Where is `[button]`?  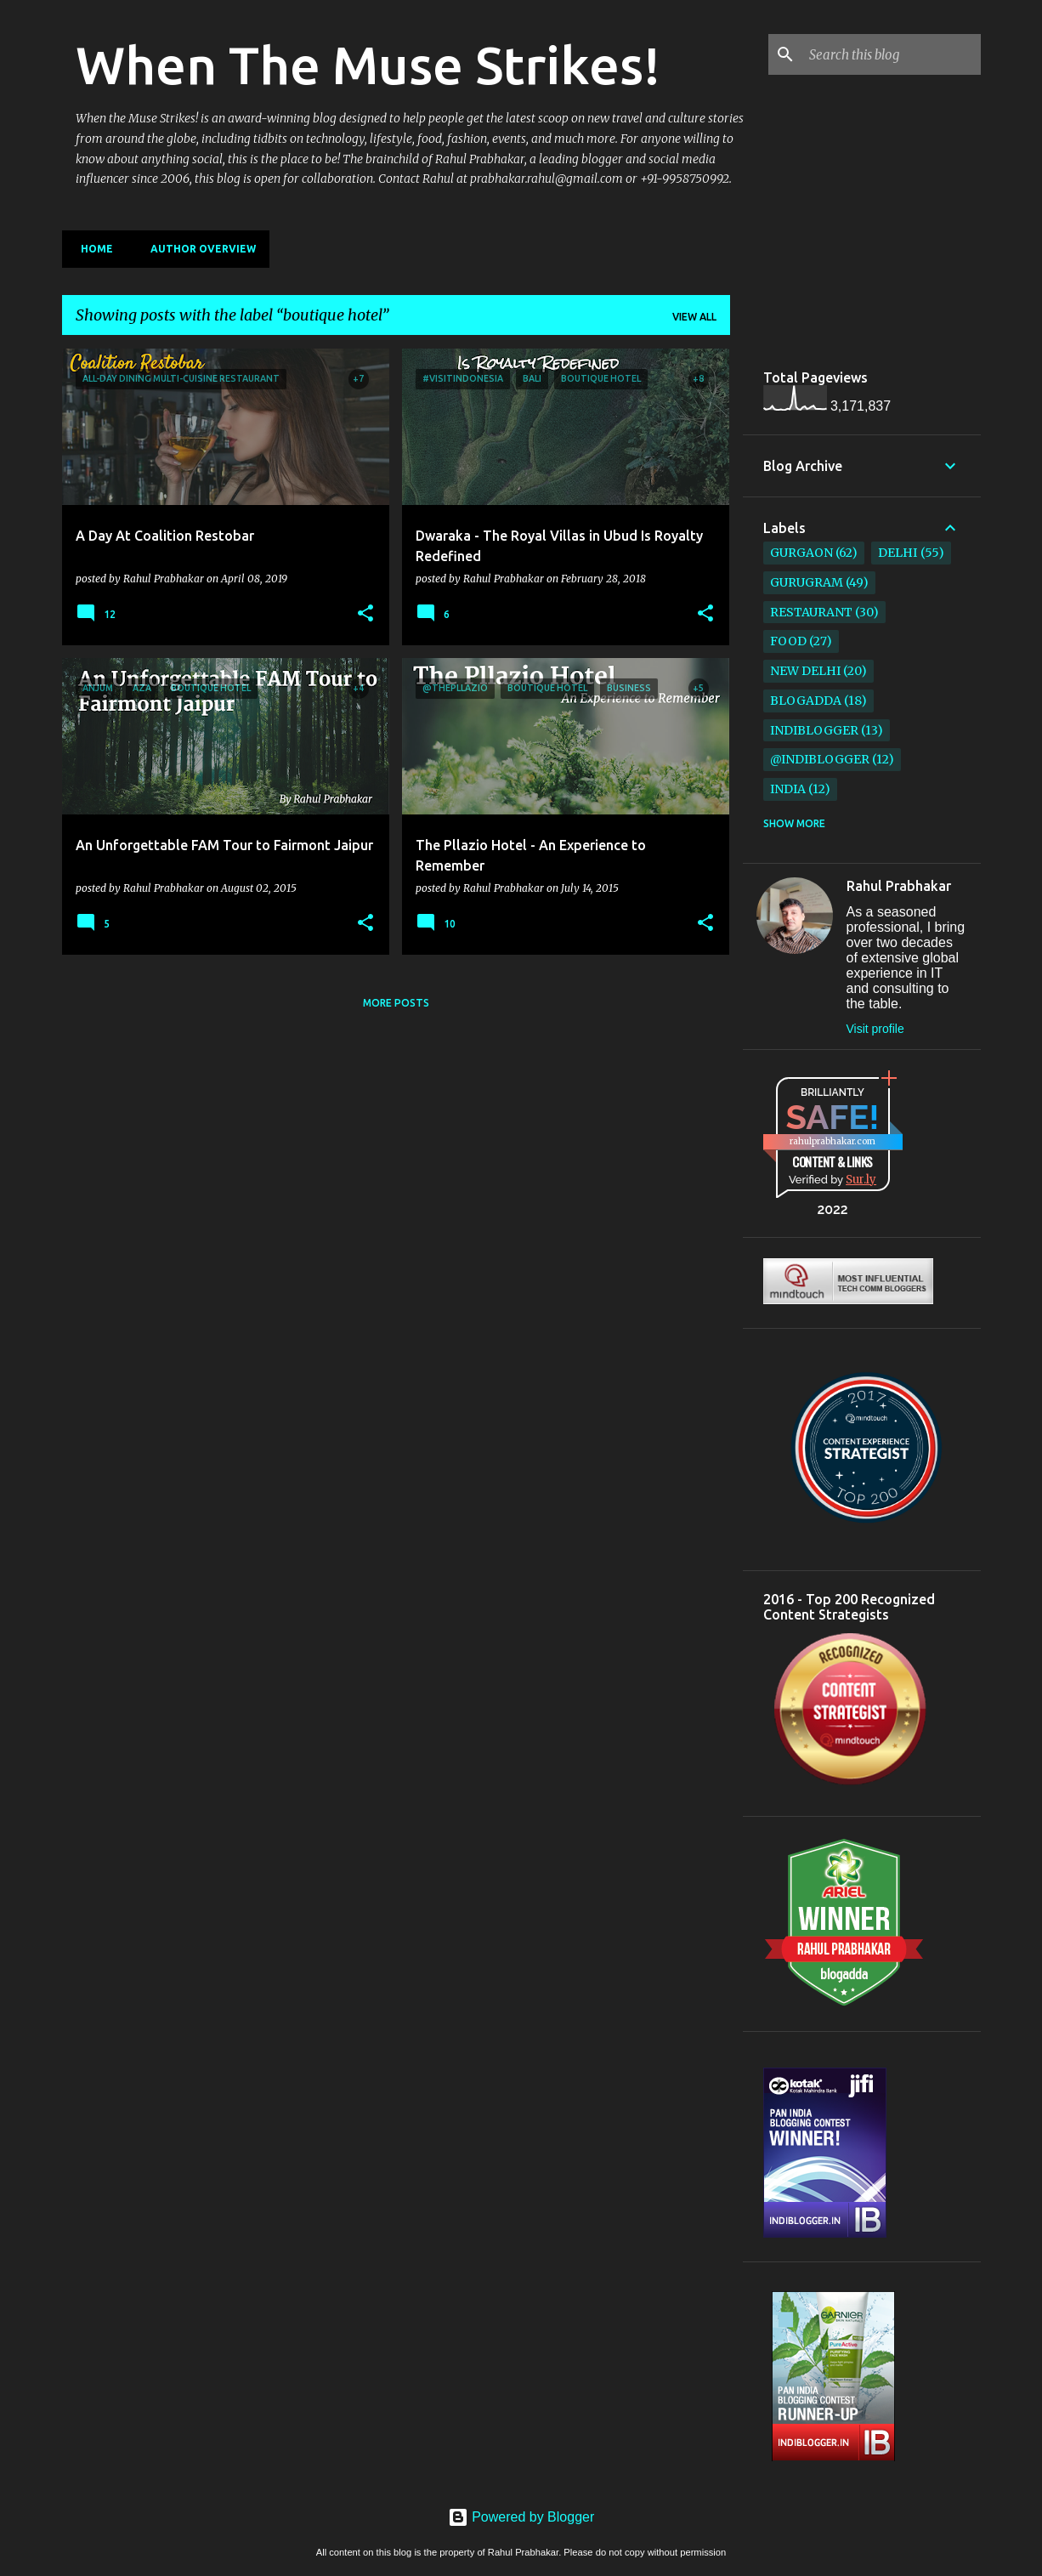 [button] is located at coordinates (365, 614).